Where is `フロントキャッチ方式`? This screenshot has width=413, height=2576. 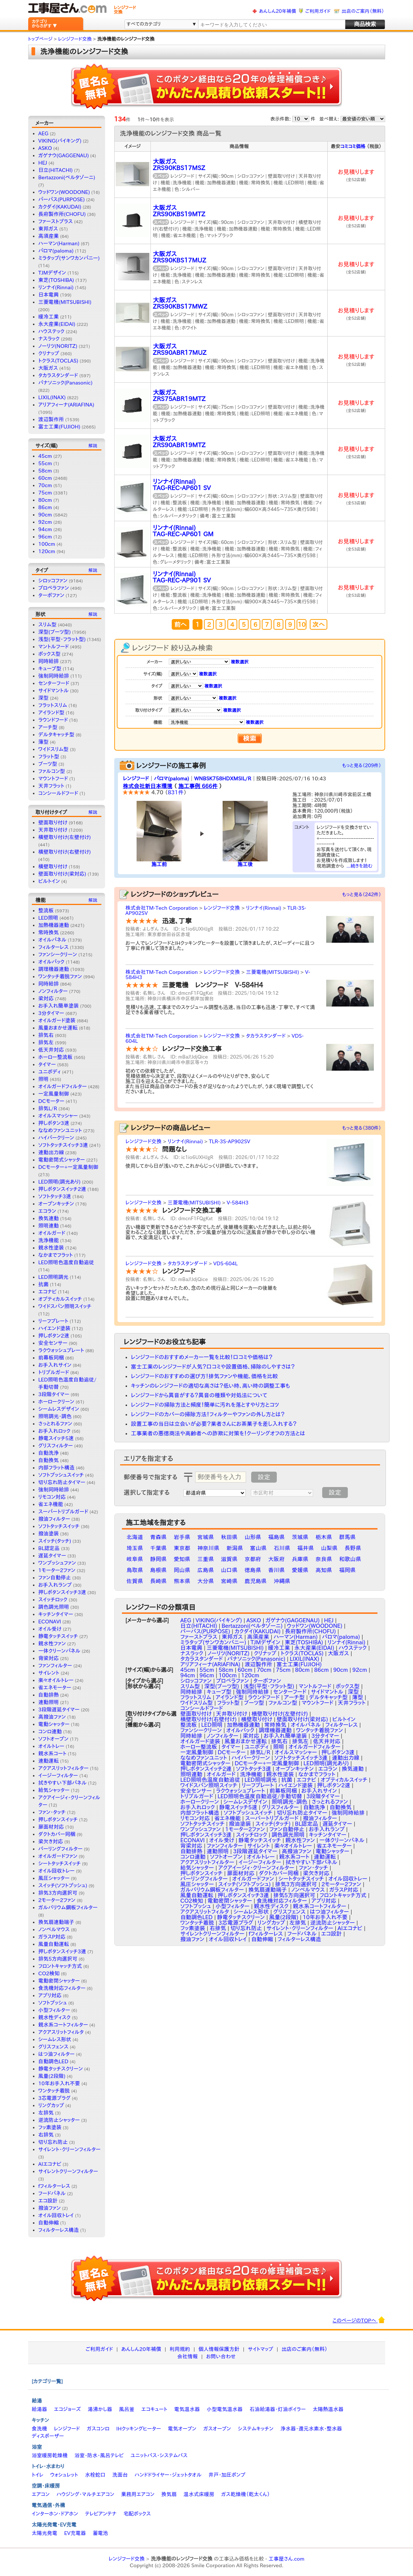 フロントキャッチ方式 is located at coordinates (60, 1966).